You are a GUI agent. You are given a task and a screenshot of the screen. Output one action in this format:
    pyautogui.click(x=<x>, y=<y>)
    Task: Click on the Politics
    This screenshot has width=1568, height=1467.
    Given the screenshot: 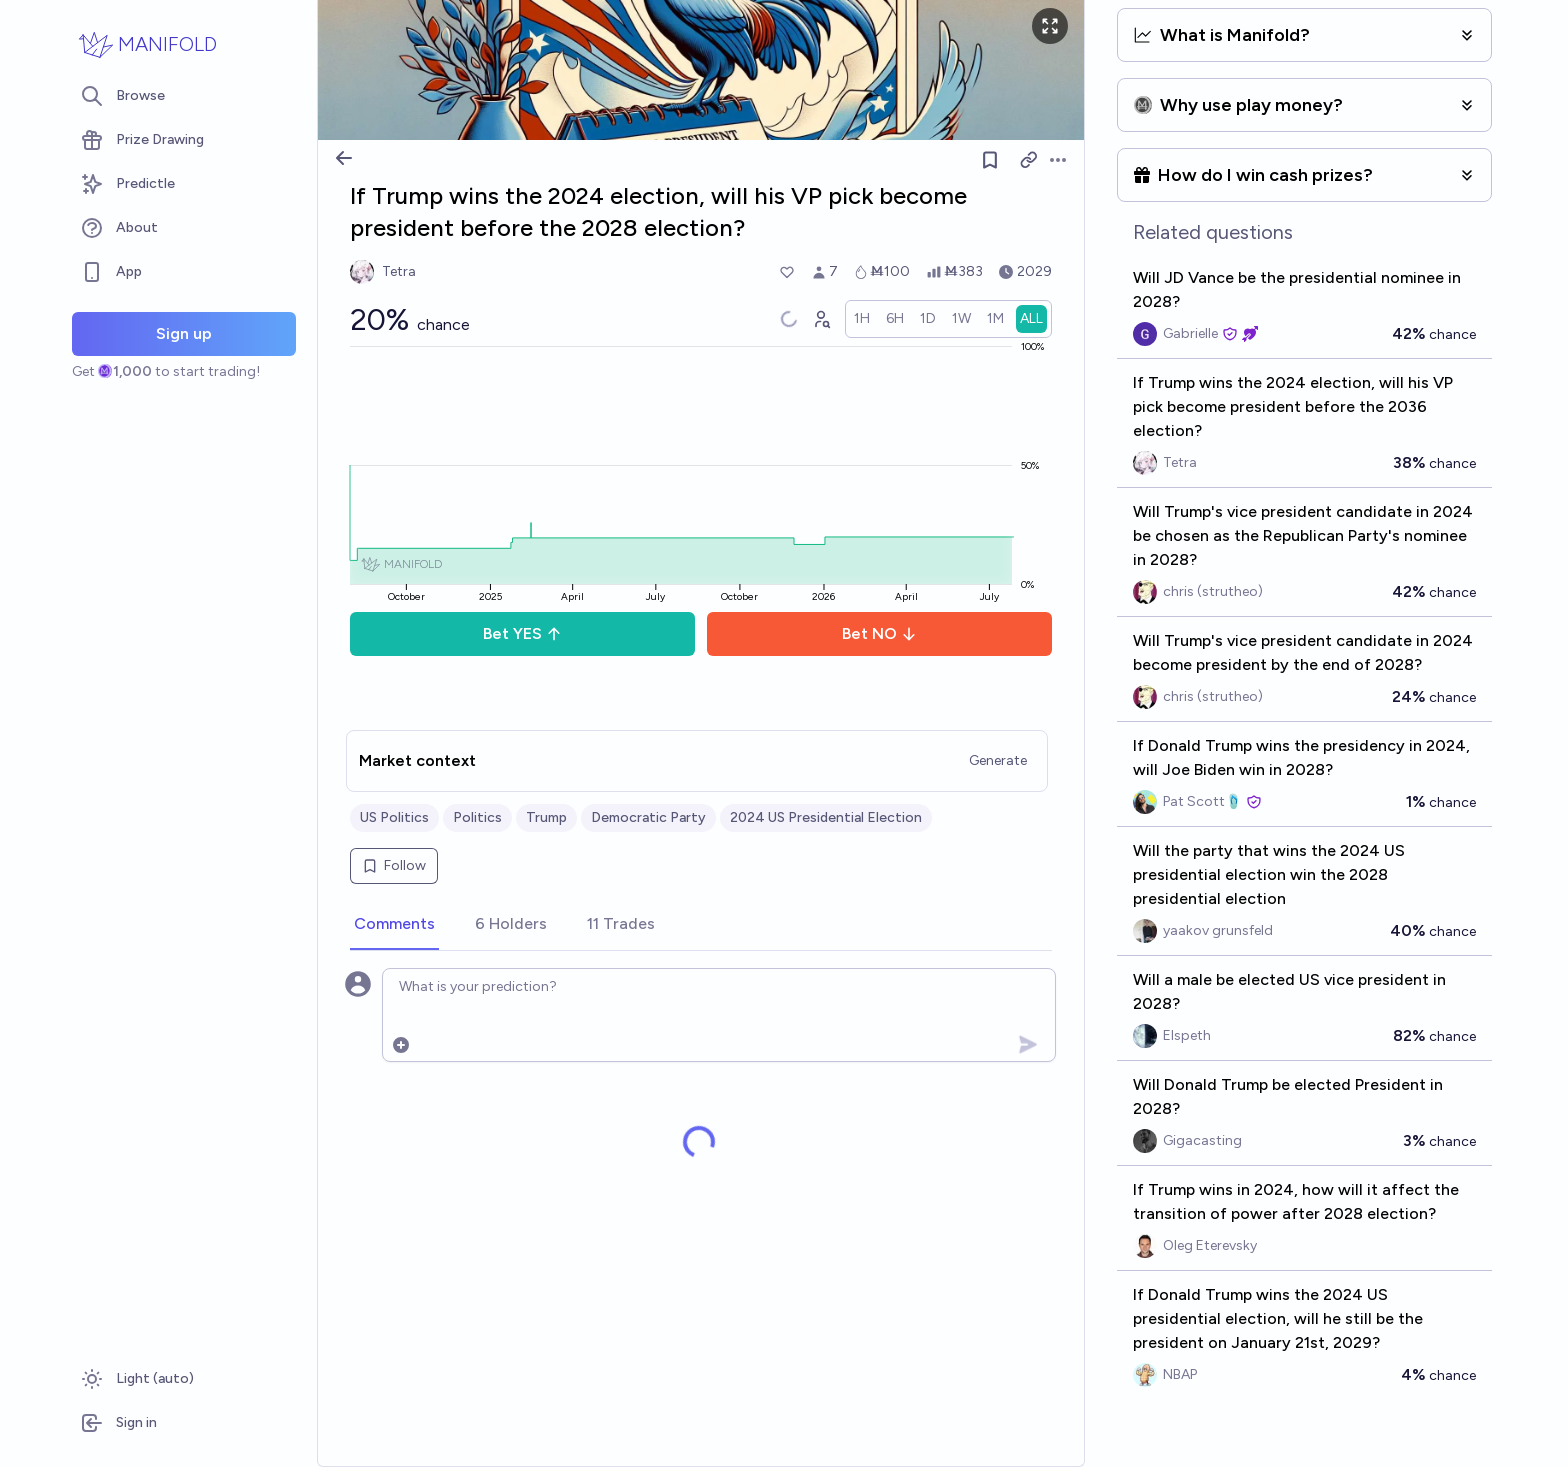 What is the action you would take?
    pyautogui.click(x=477, y=817)
    